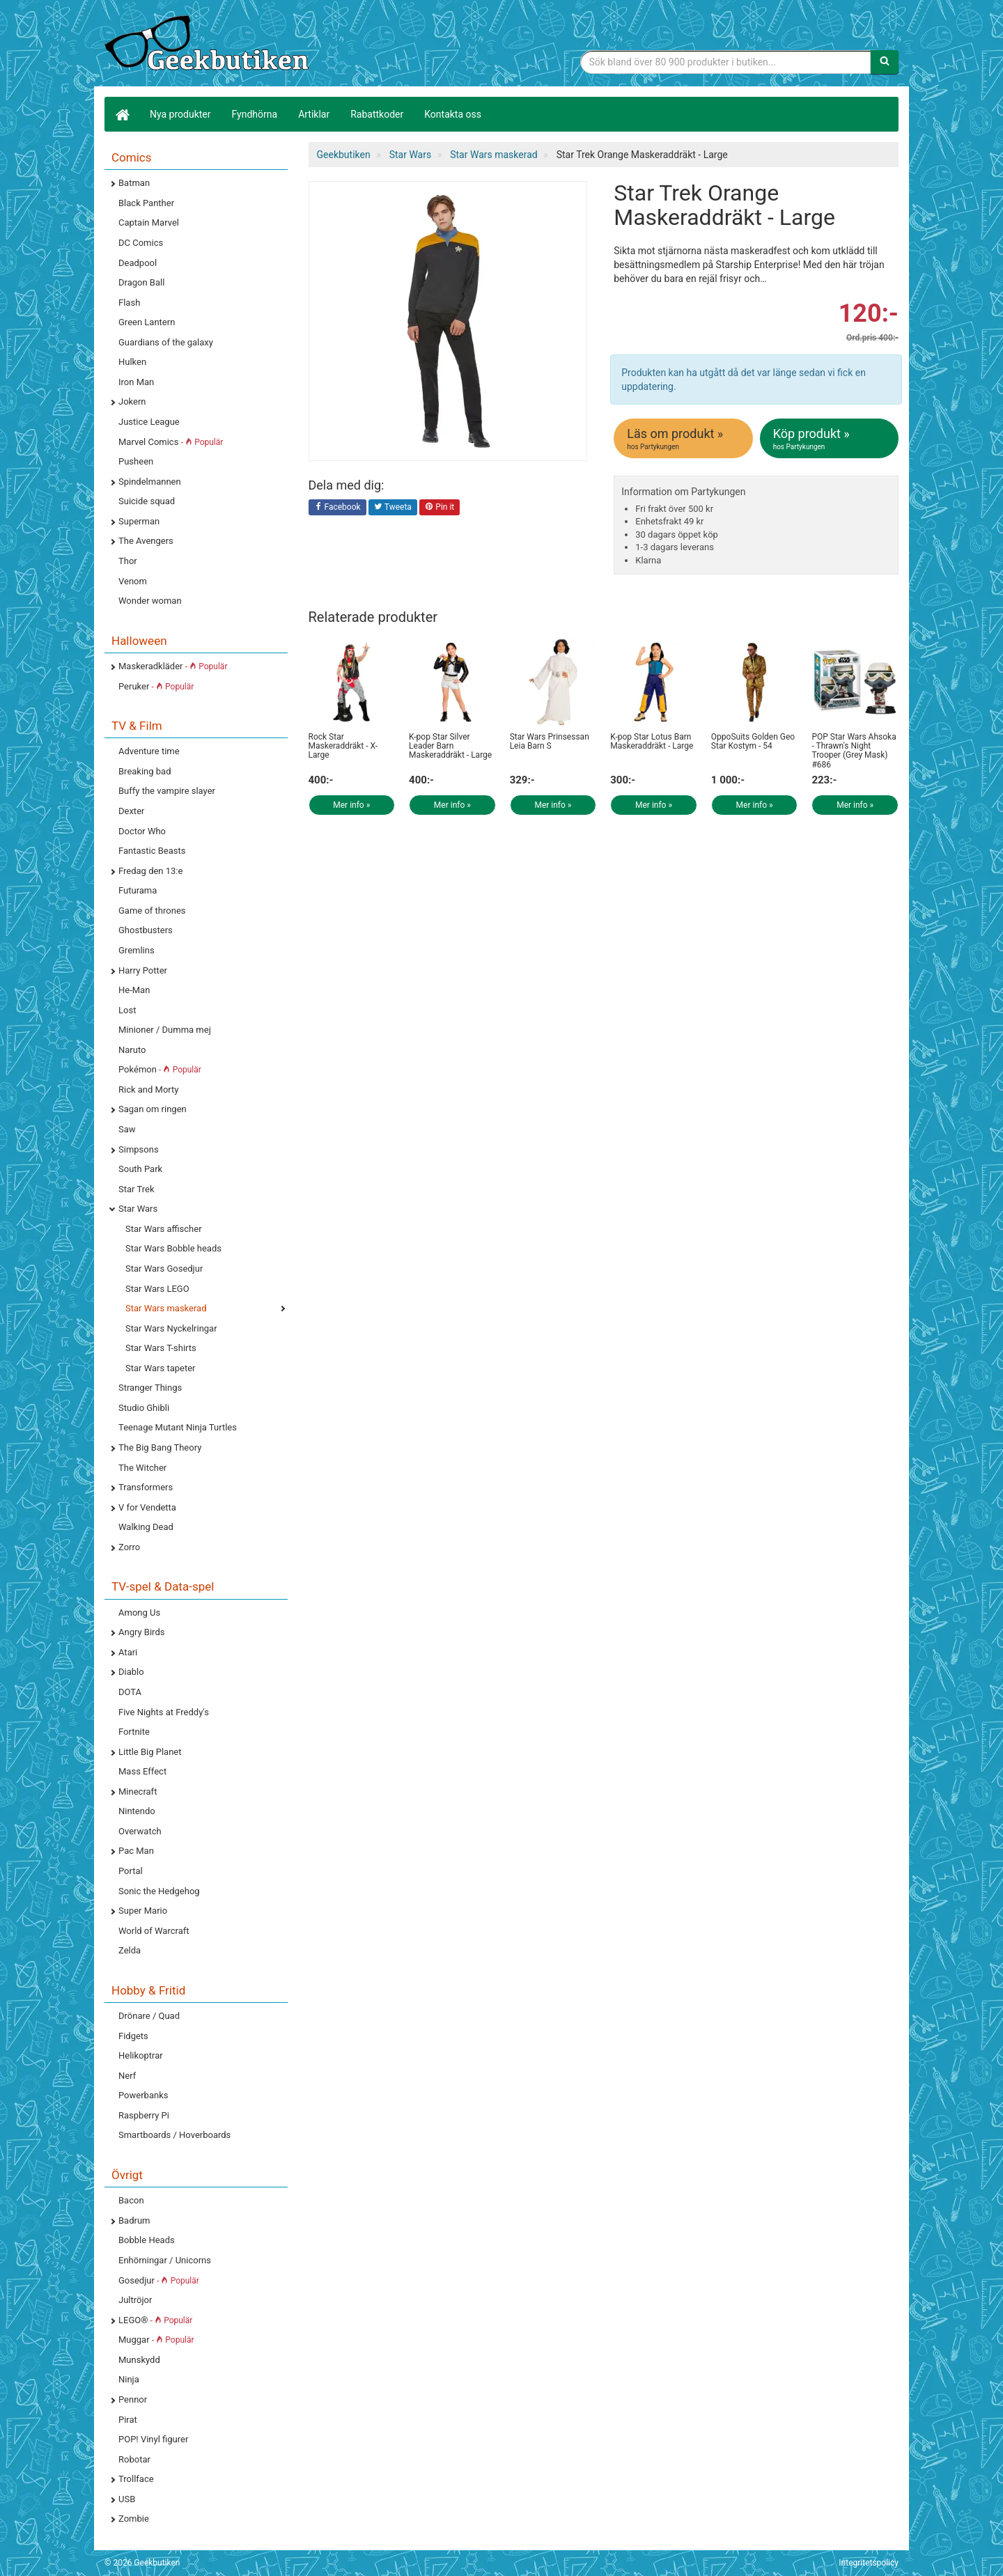 This screenshot has height=2576, width=1003. Describe the element at coordinates (140, 242) in the screenshot. I see `DC Comics` at that location.